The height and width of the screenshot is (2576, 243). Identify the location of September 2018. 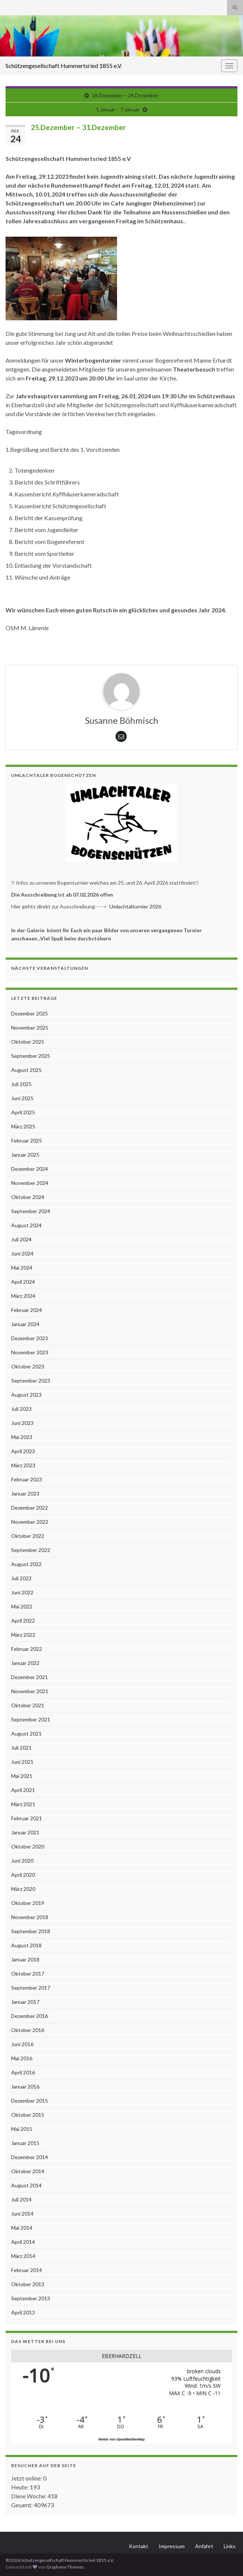
(30, 1931).